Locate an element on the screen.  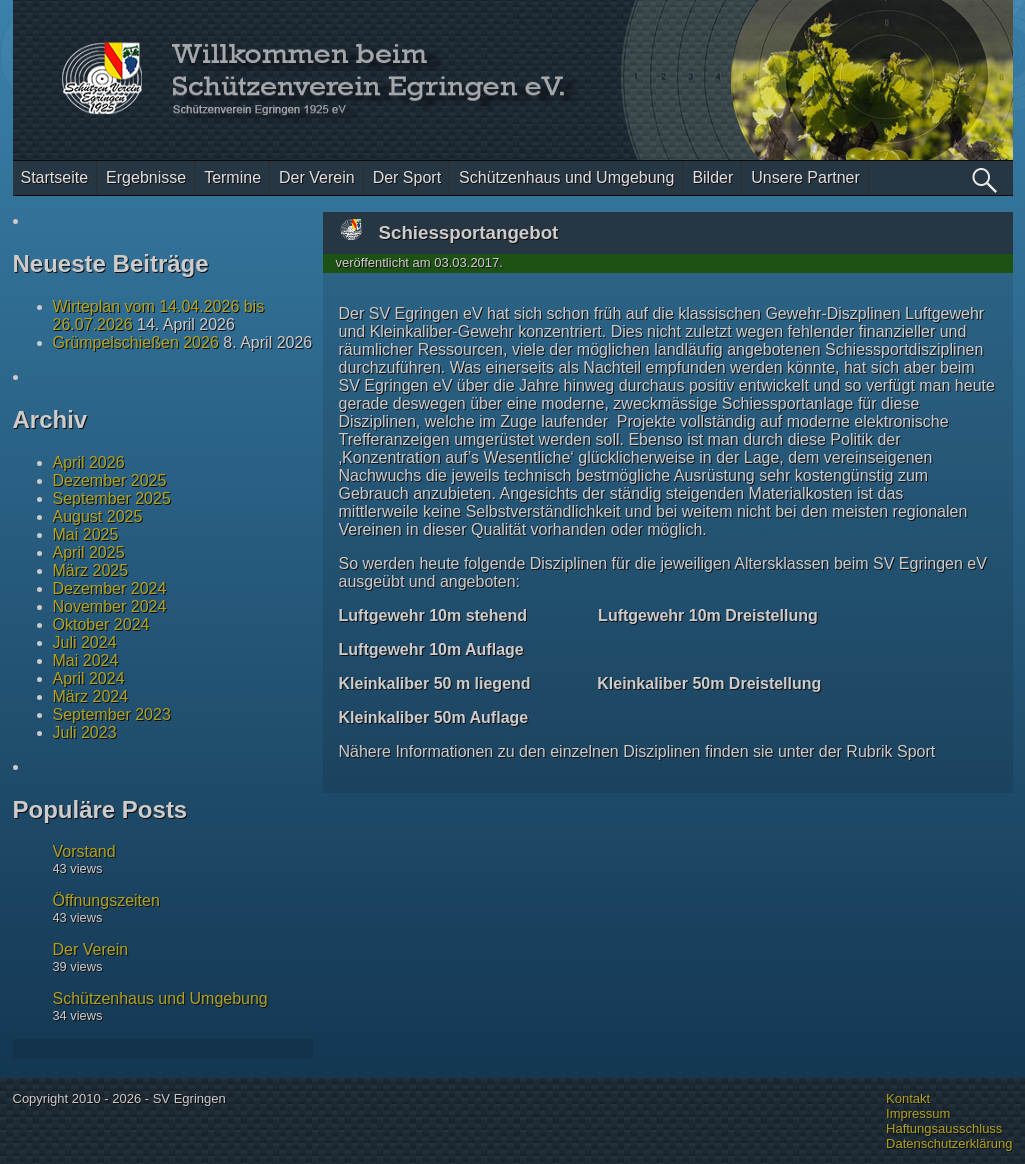
Bilder is located at coordinates (712, 177).